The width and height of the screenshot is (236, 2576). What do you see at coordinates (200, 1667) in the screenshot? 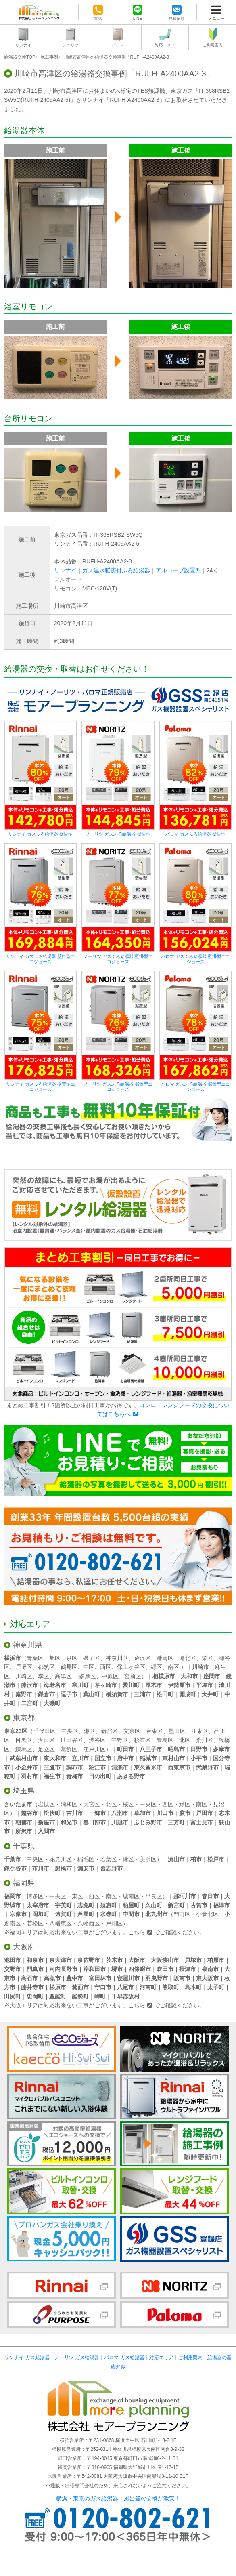
I see `川崎市` at bounding box center [200, 1667].